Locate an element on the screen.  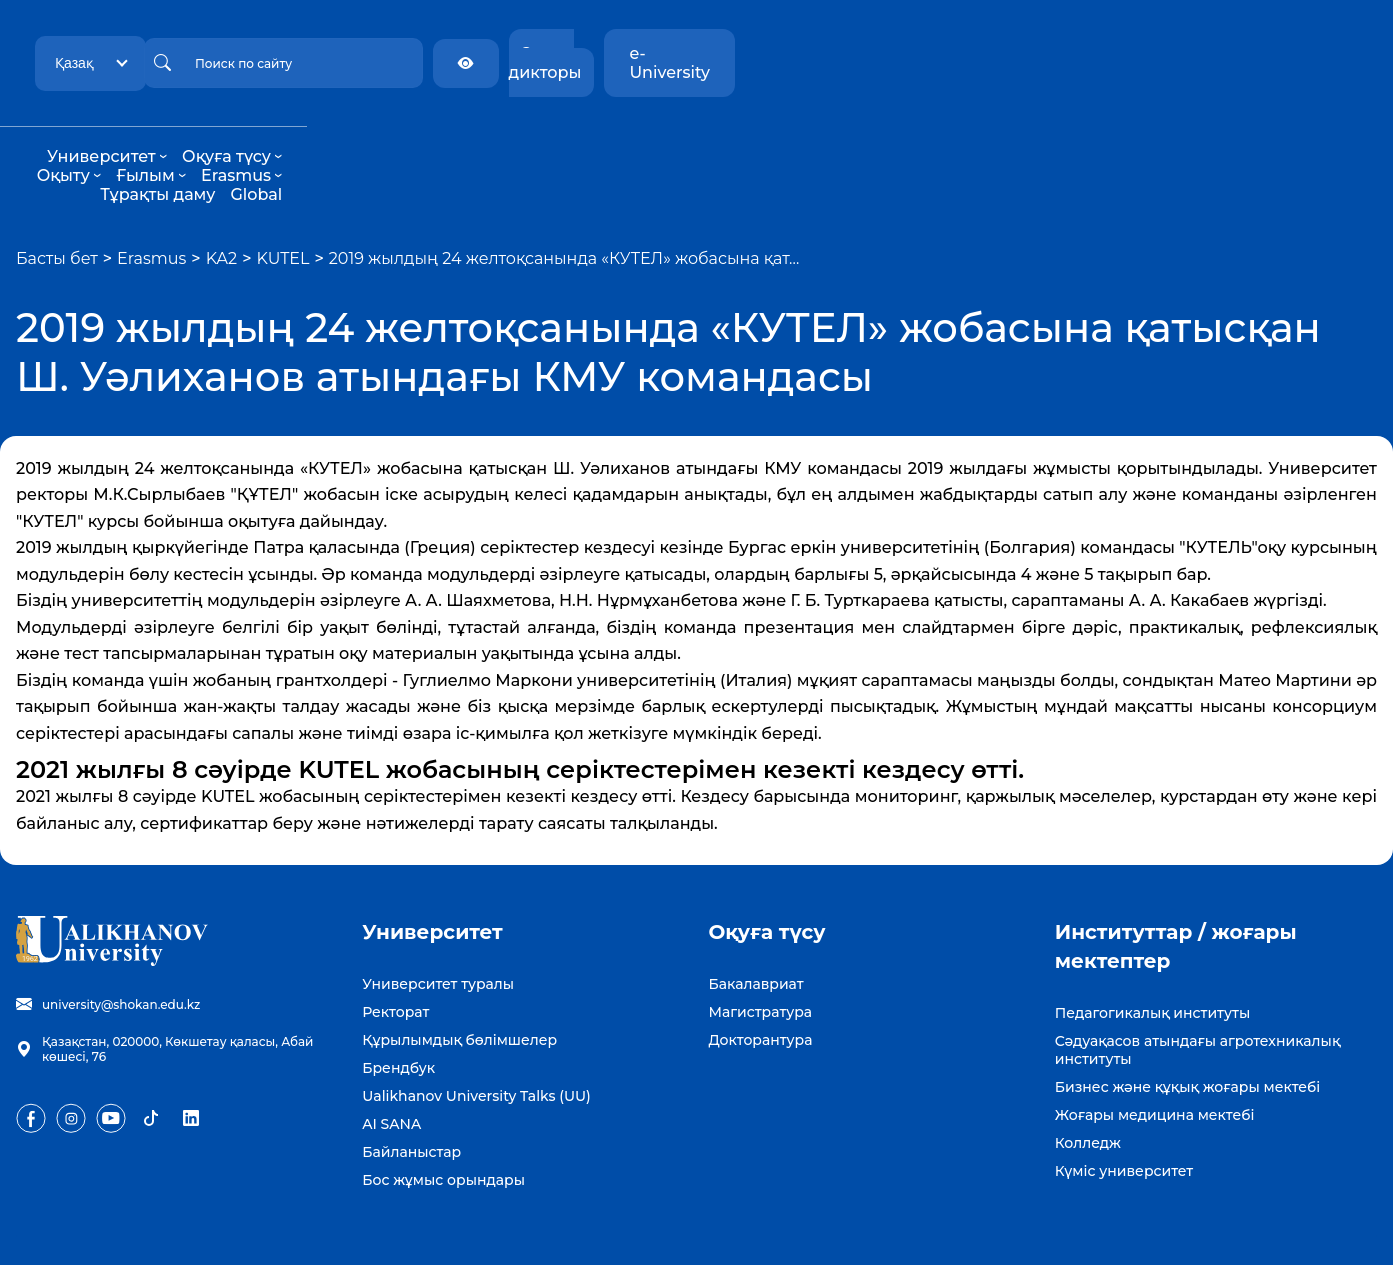
Экран дикторы is located at coordinates (1138, 53).